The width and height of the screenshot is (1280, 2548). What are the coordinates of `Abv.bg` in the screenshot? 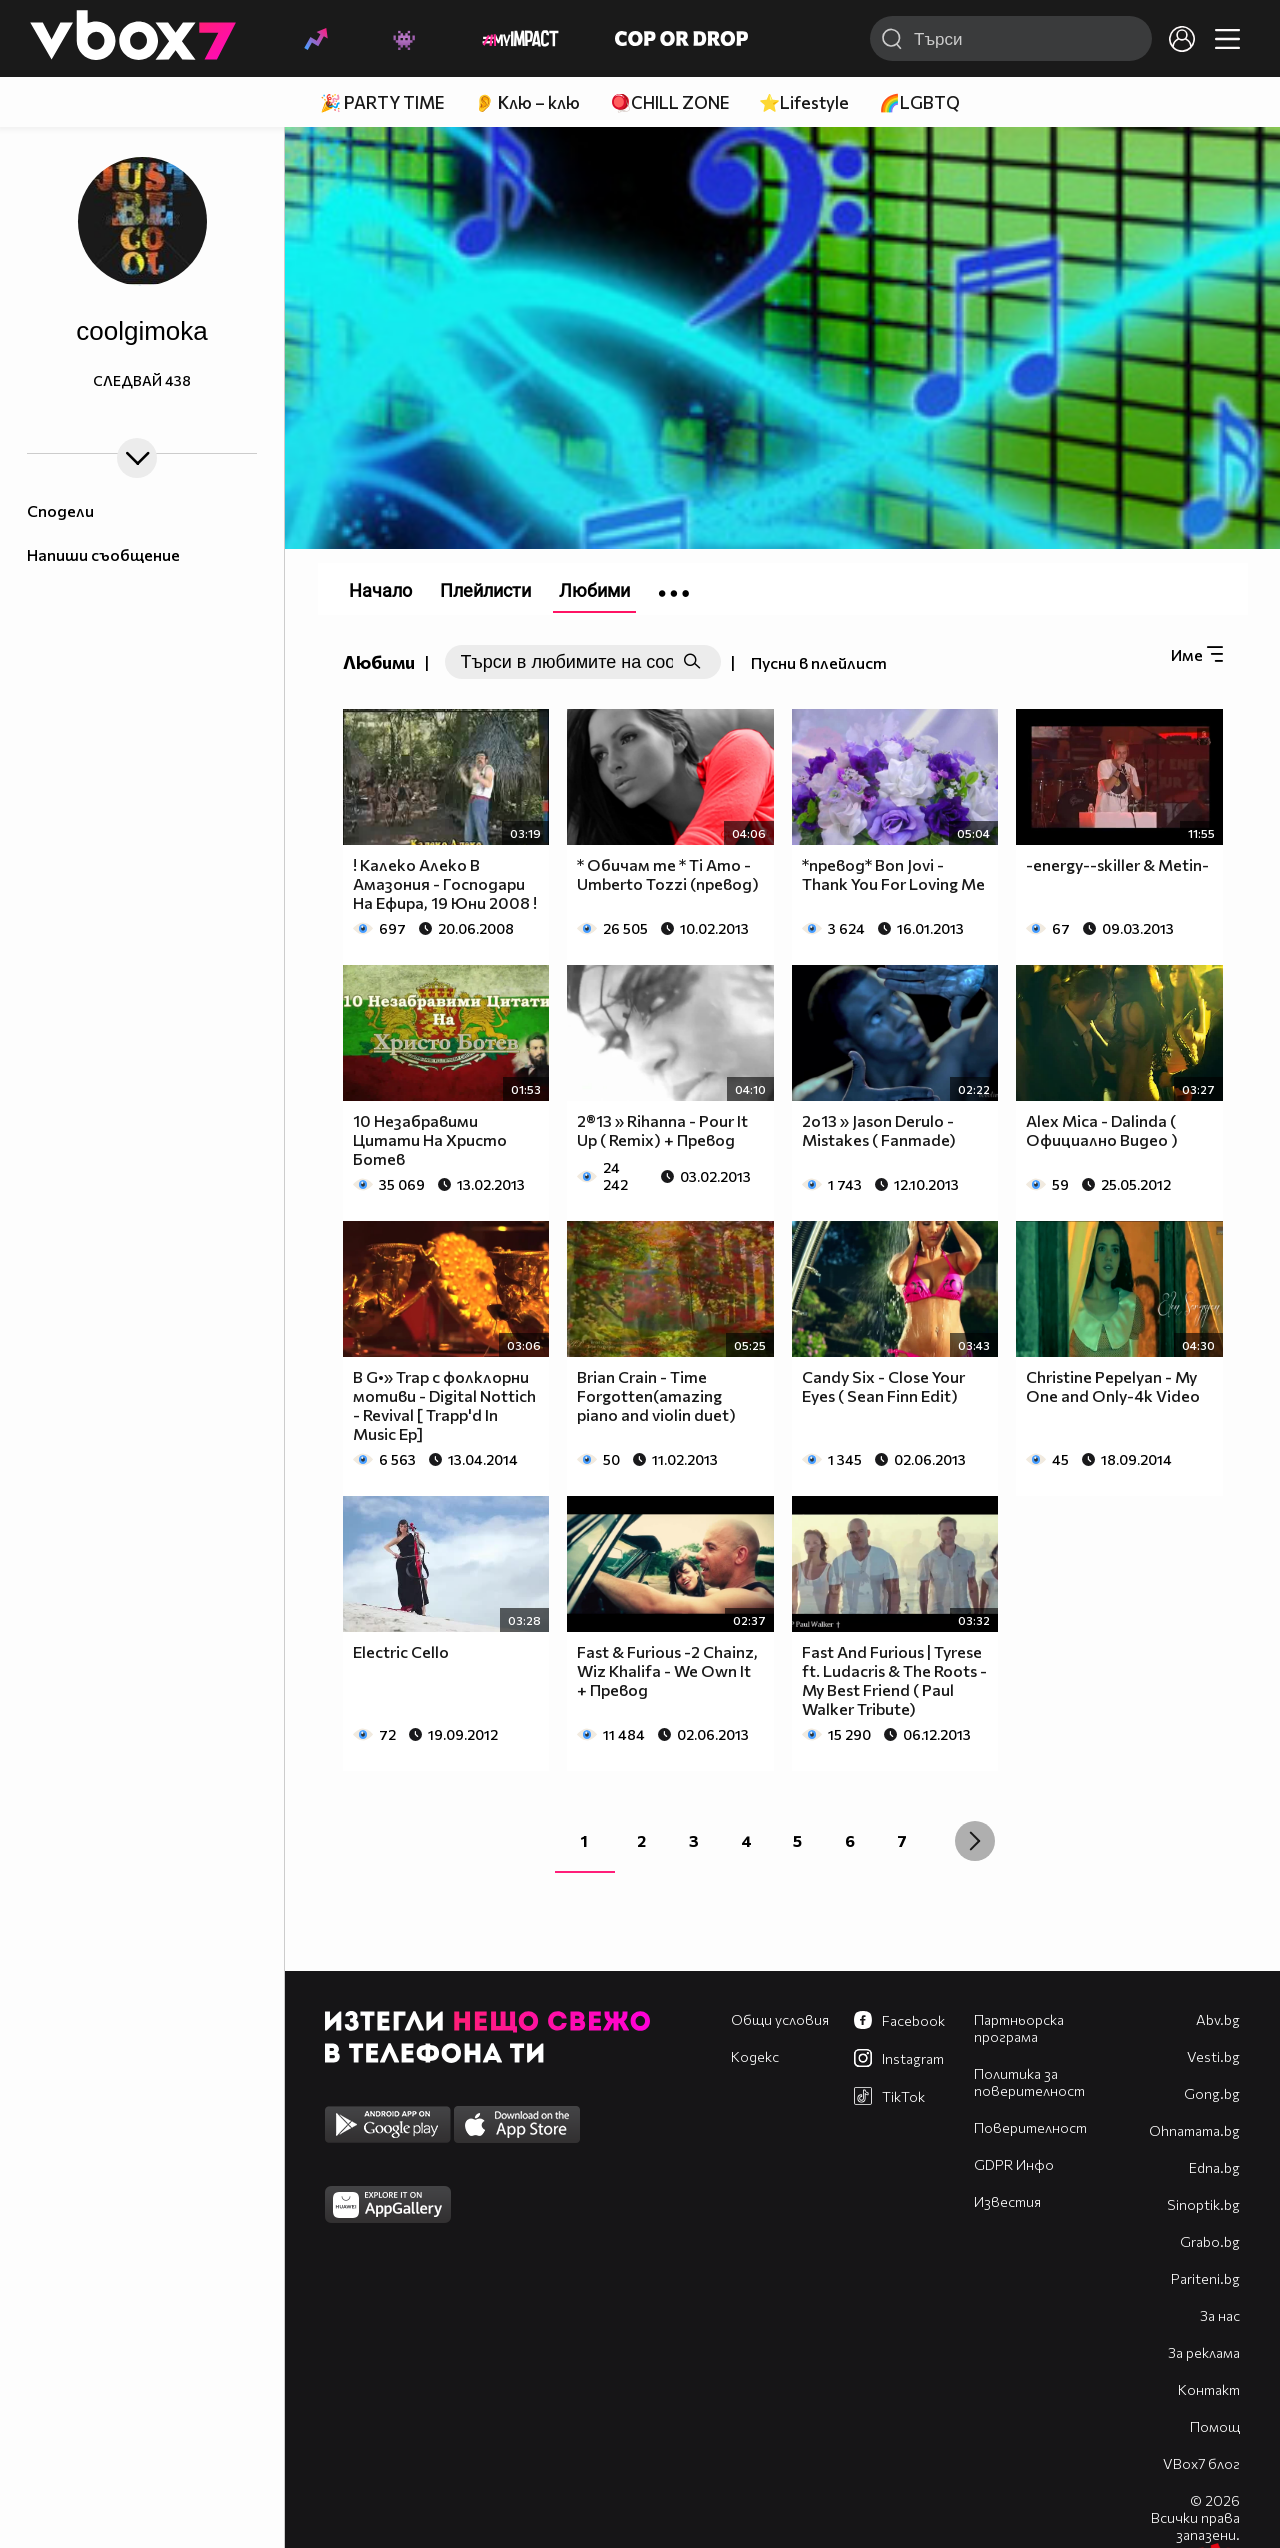 It's located at (1218, 2019).